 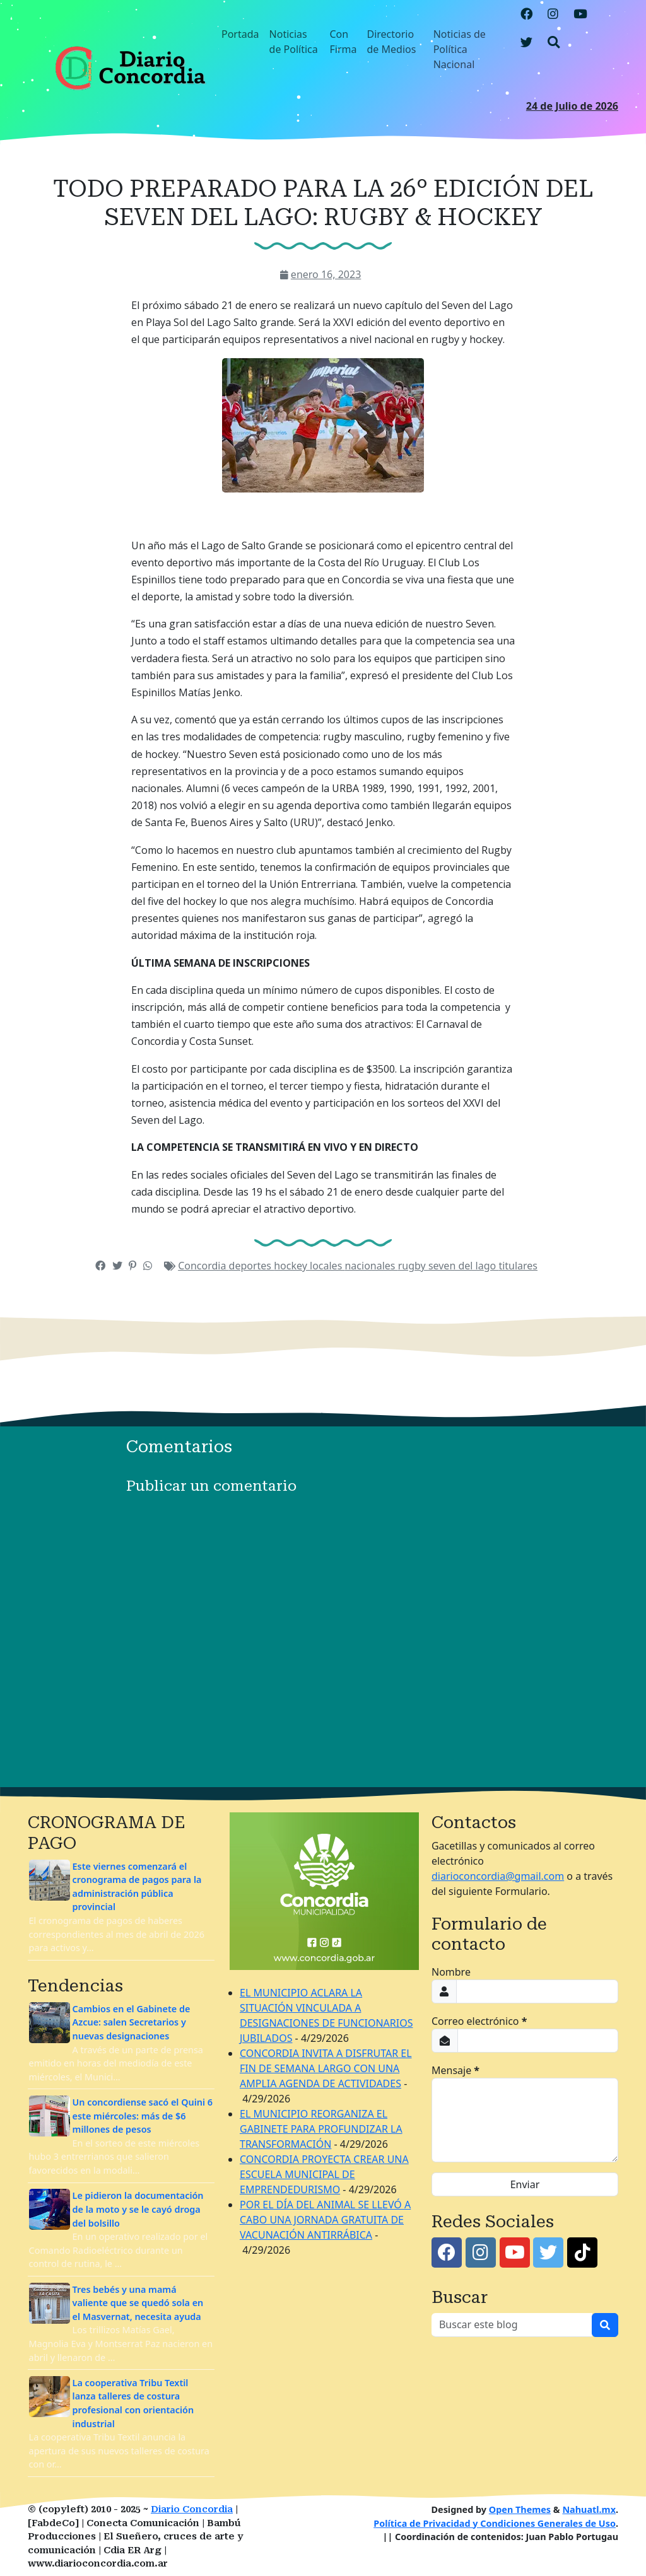 I want to click on Política de Privacidad y Condiciones Generales de Uso, so click(x=494, y=2523).